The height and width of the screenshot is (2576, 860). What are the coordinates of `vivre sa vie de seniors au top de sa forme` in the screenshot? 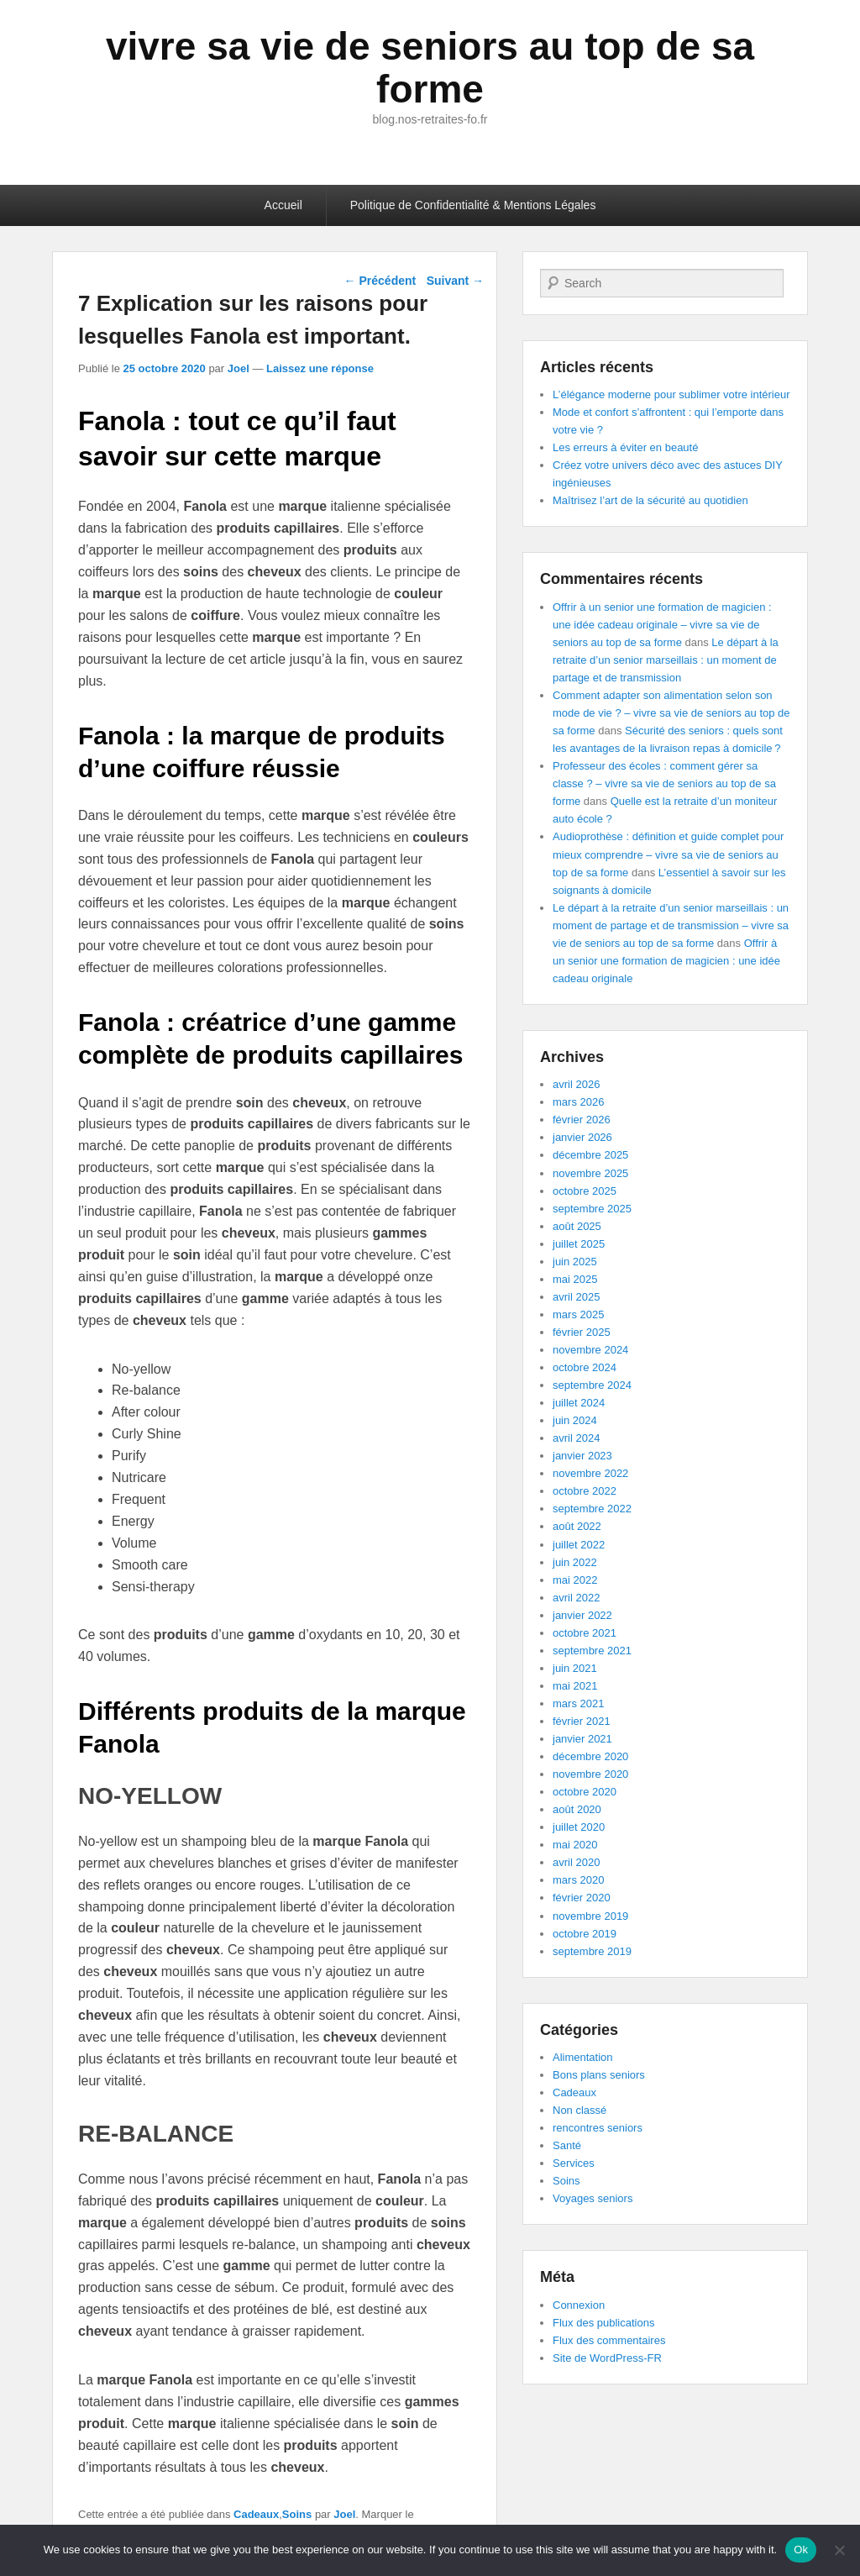 It's located at (430, 67).